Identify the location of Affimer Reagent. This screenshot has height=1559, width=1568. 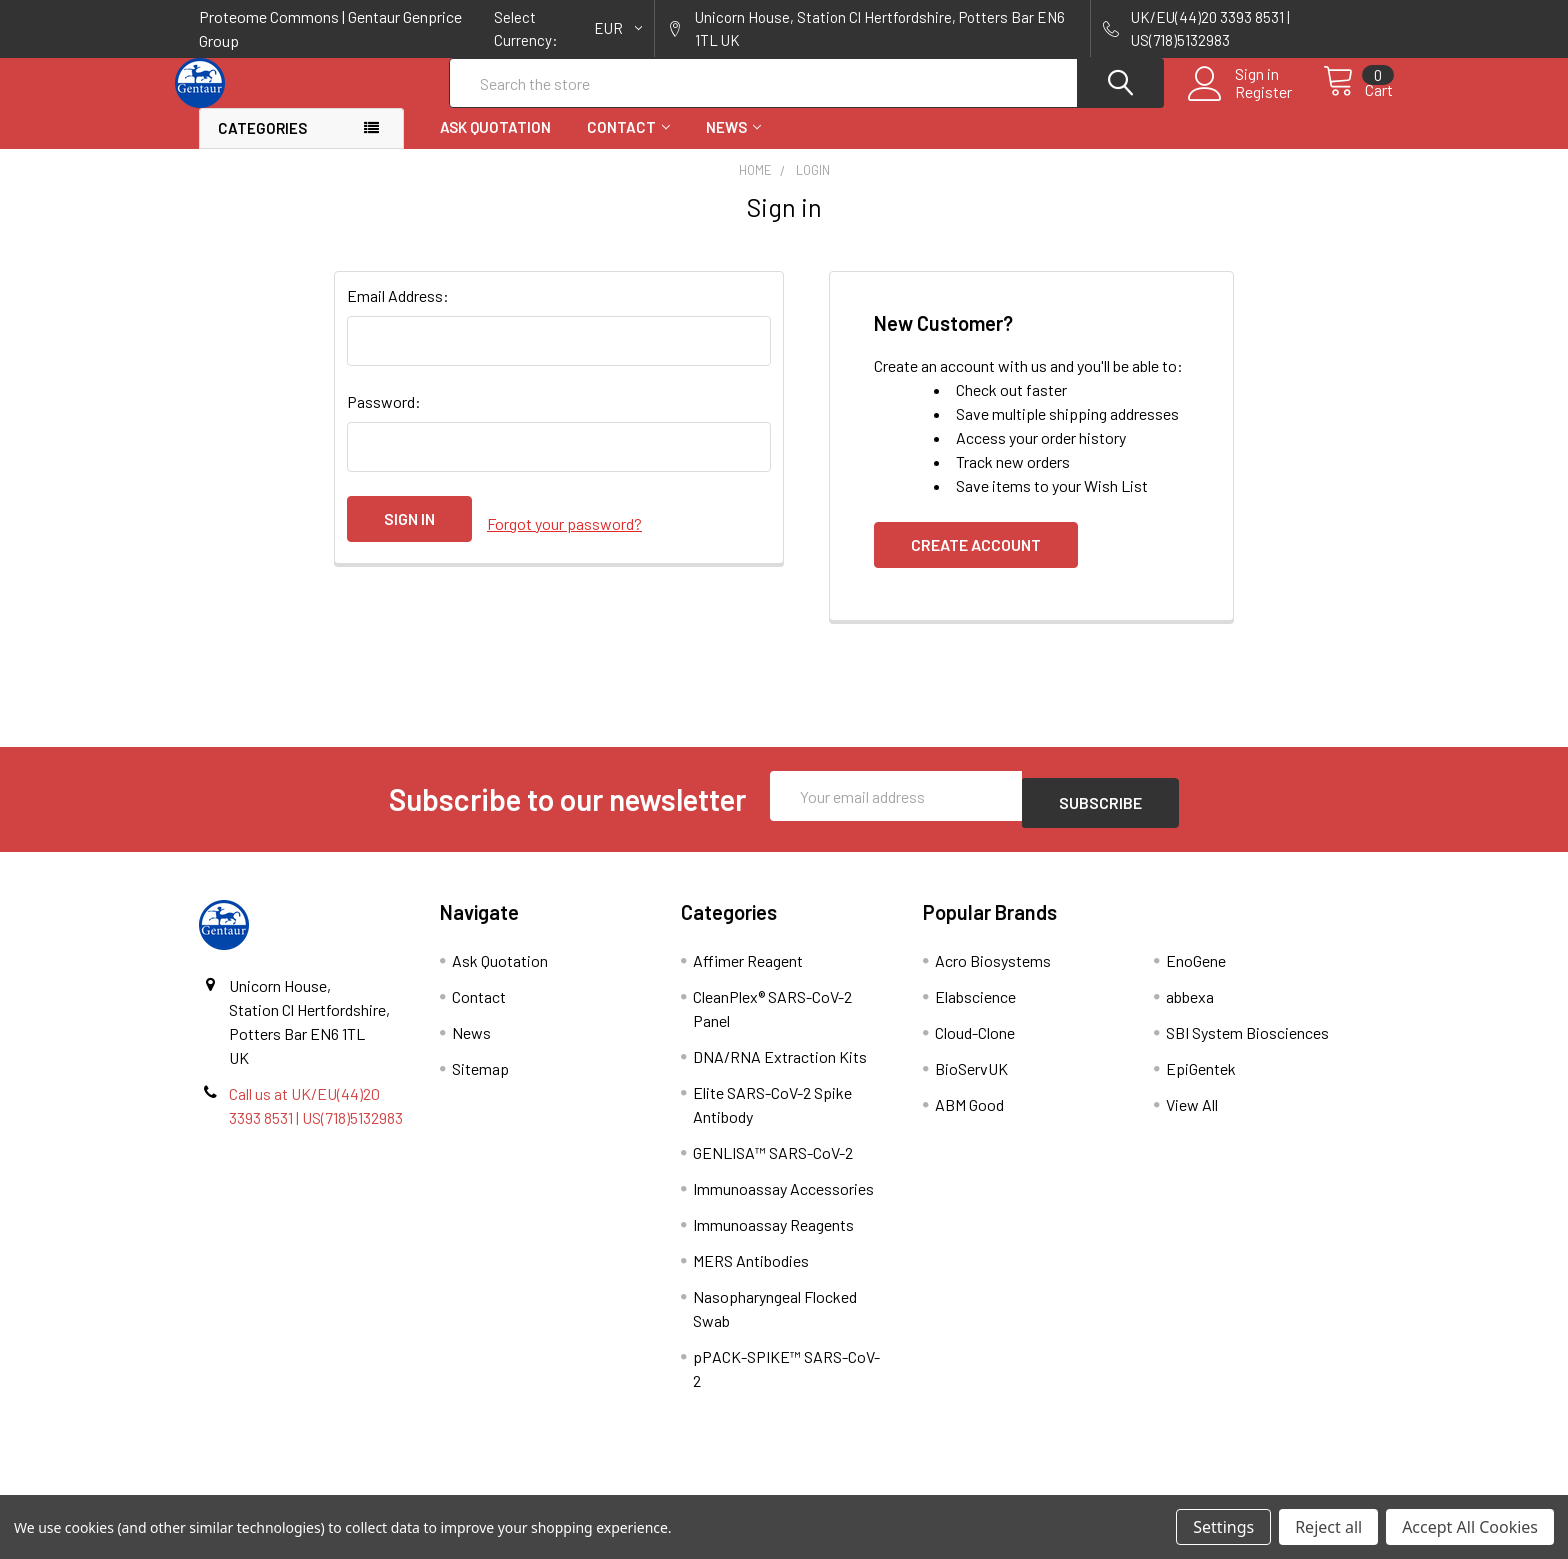
(748, 971).